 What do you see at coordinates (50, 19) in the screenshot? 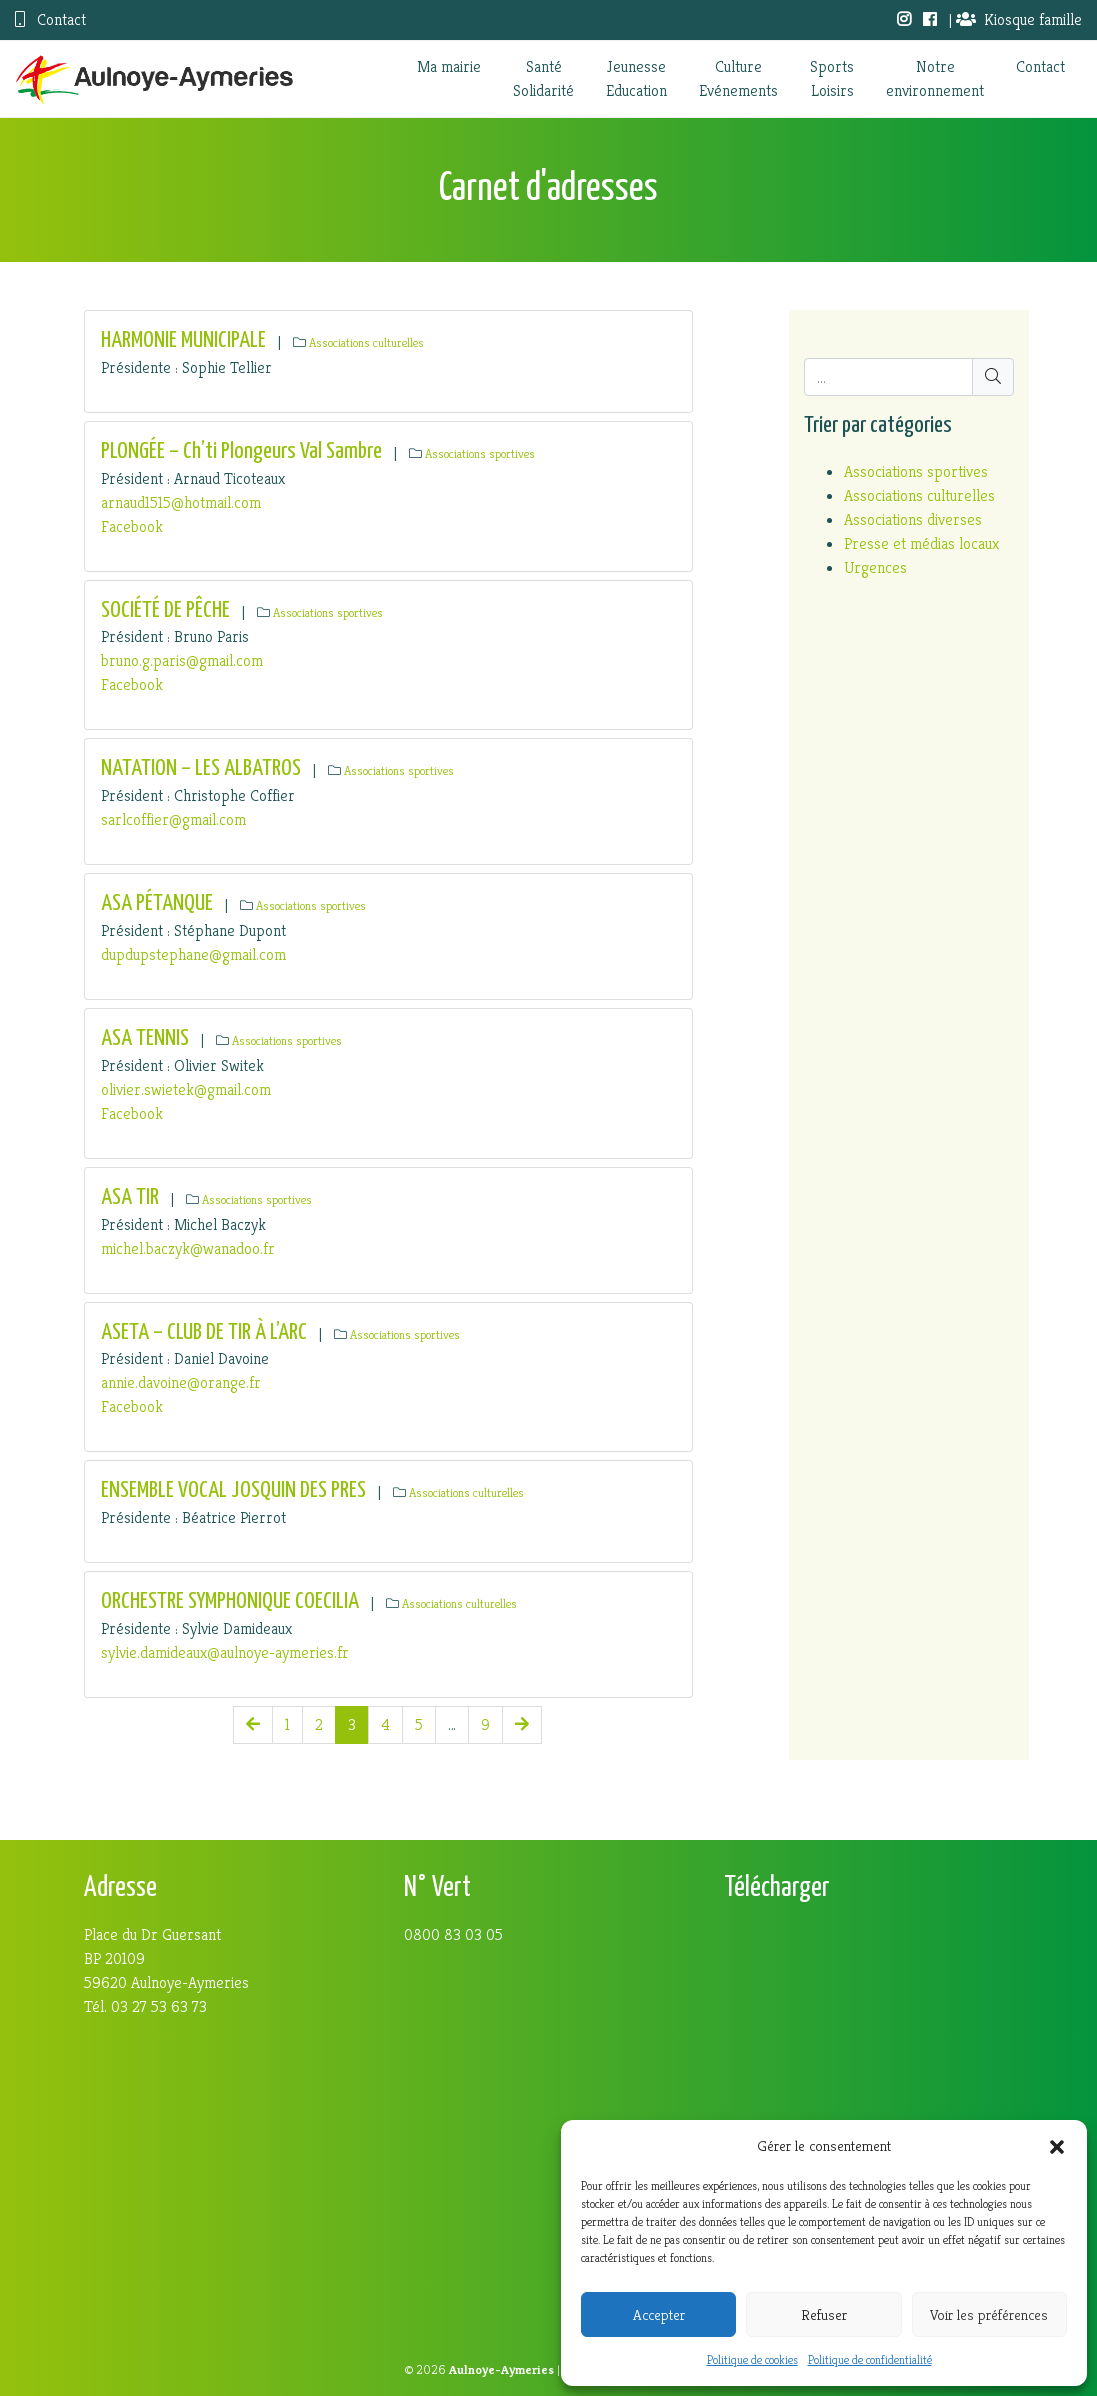
I see `Contact` at bounding box center [50, 19].